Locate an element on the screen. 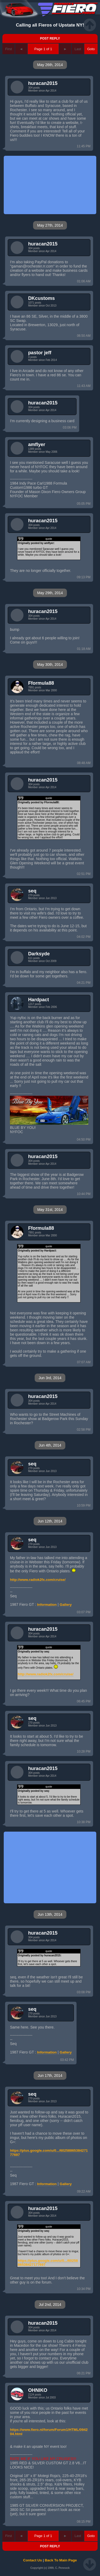  https://plus.google.com/u/0.../6025886538427177697 is located at coordinates (49, 2152).